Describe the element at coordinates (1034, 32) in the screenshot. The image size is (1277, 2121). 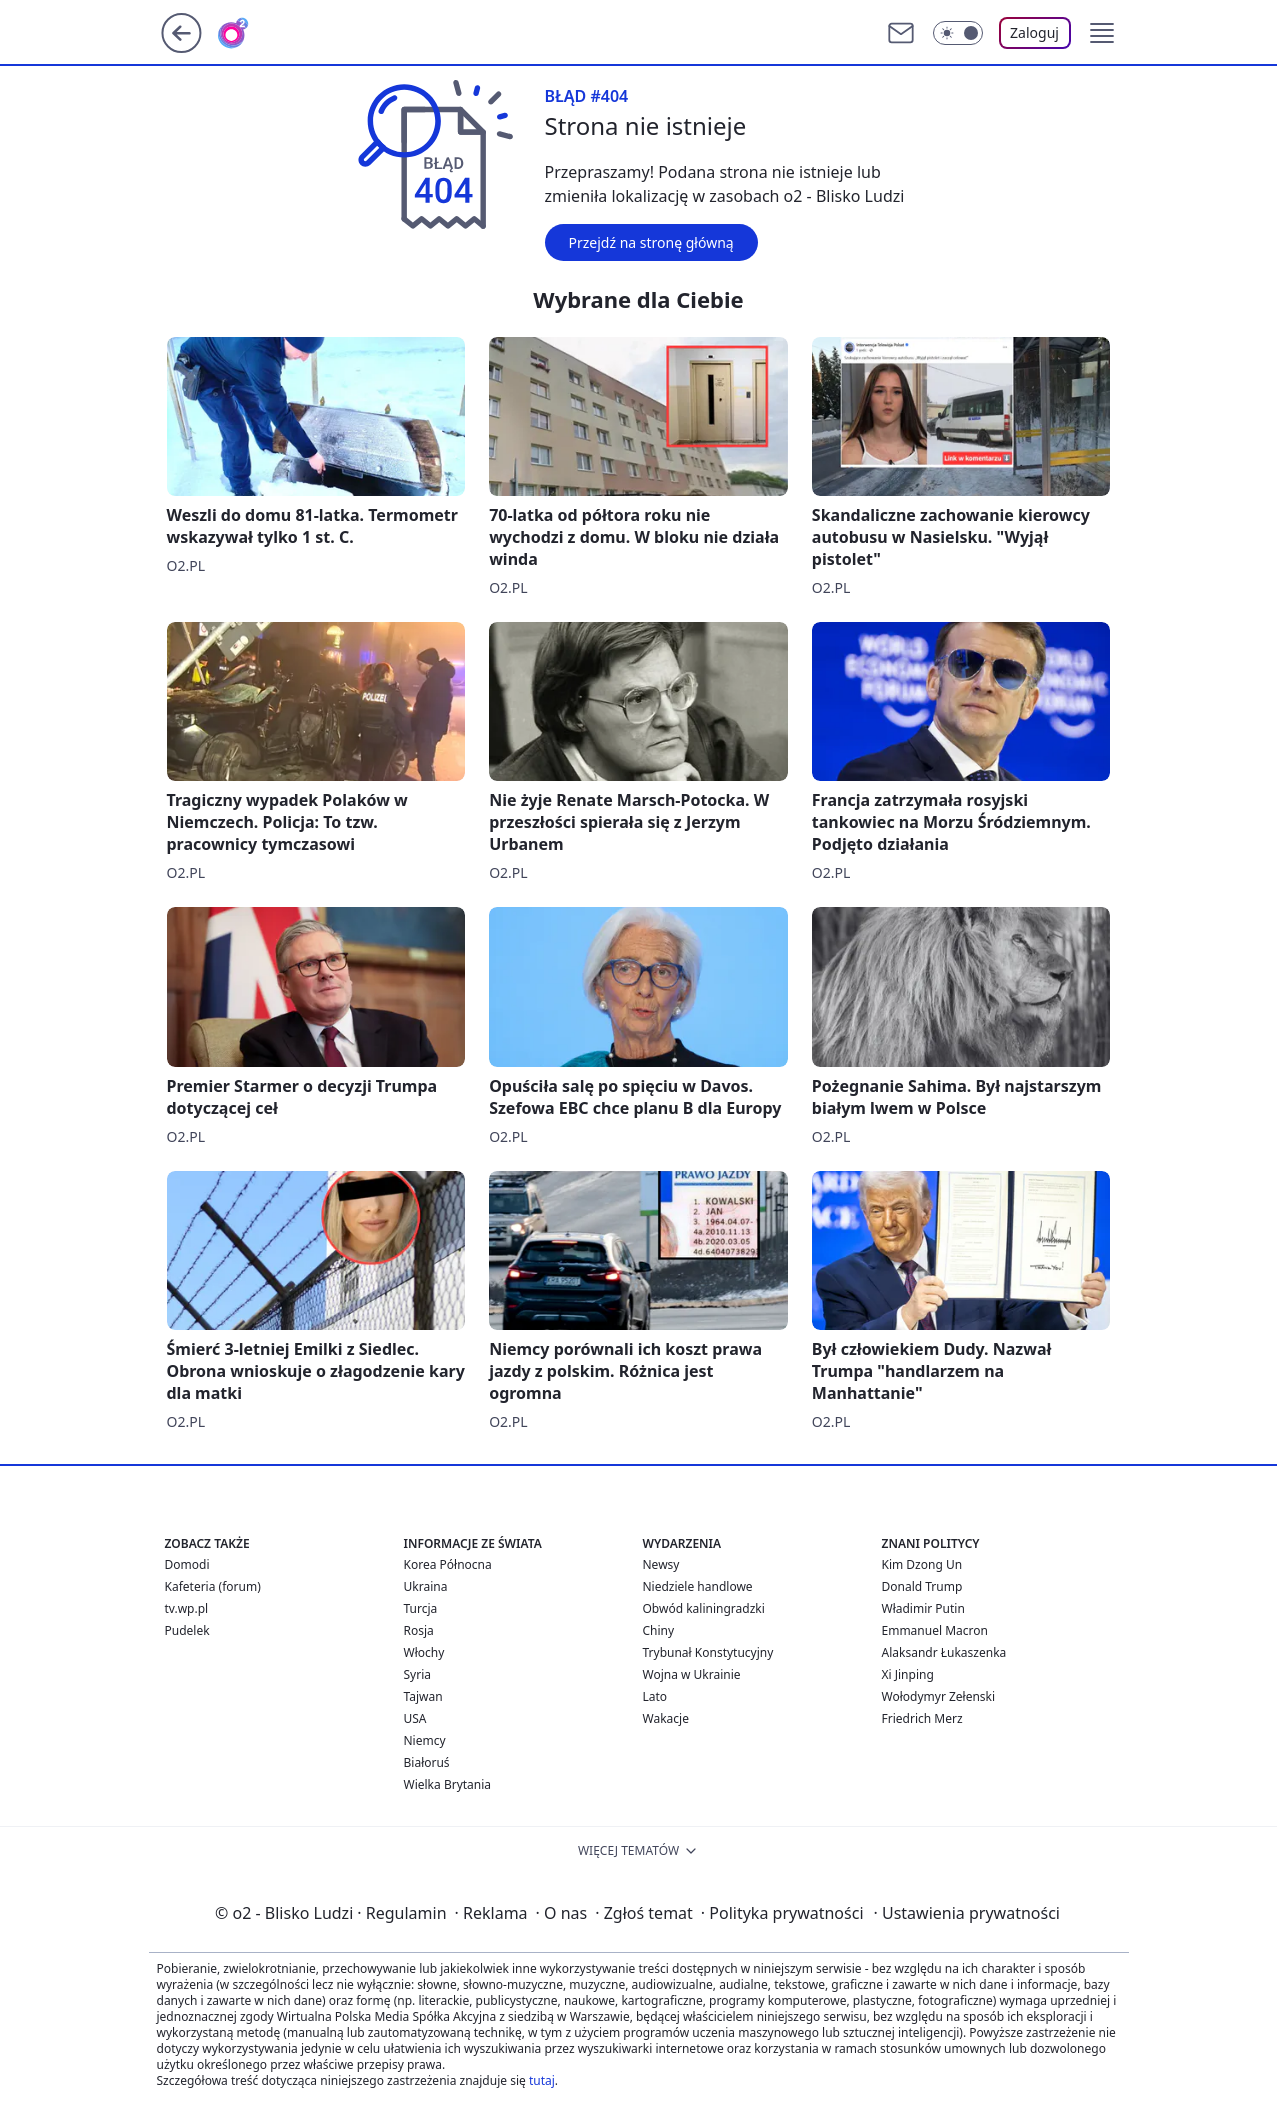
I see `Zaloguj` at that location.